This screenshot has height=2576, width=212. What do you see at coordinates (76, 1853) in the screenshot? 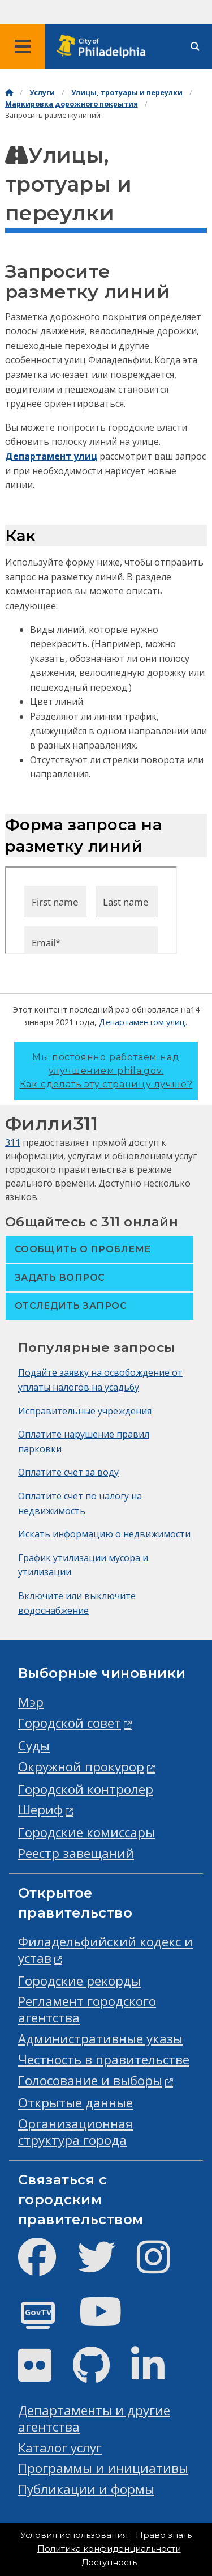
I see `Реестр завещаний` at bounding box center [76, 1853].